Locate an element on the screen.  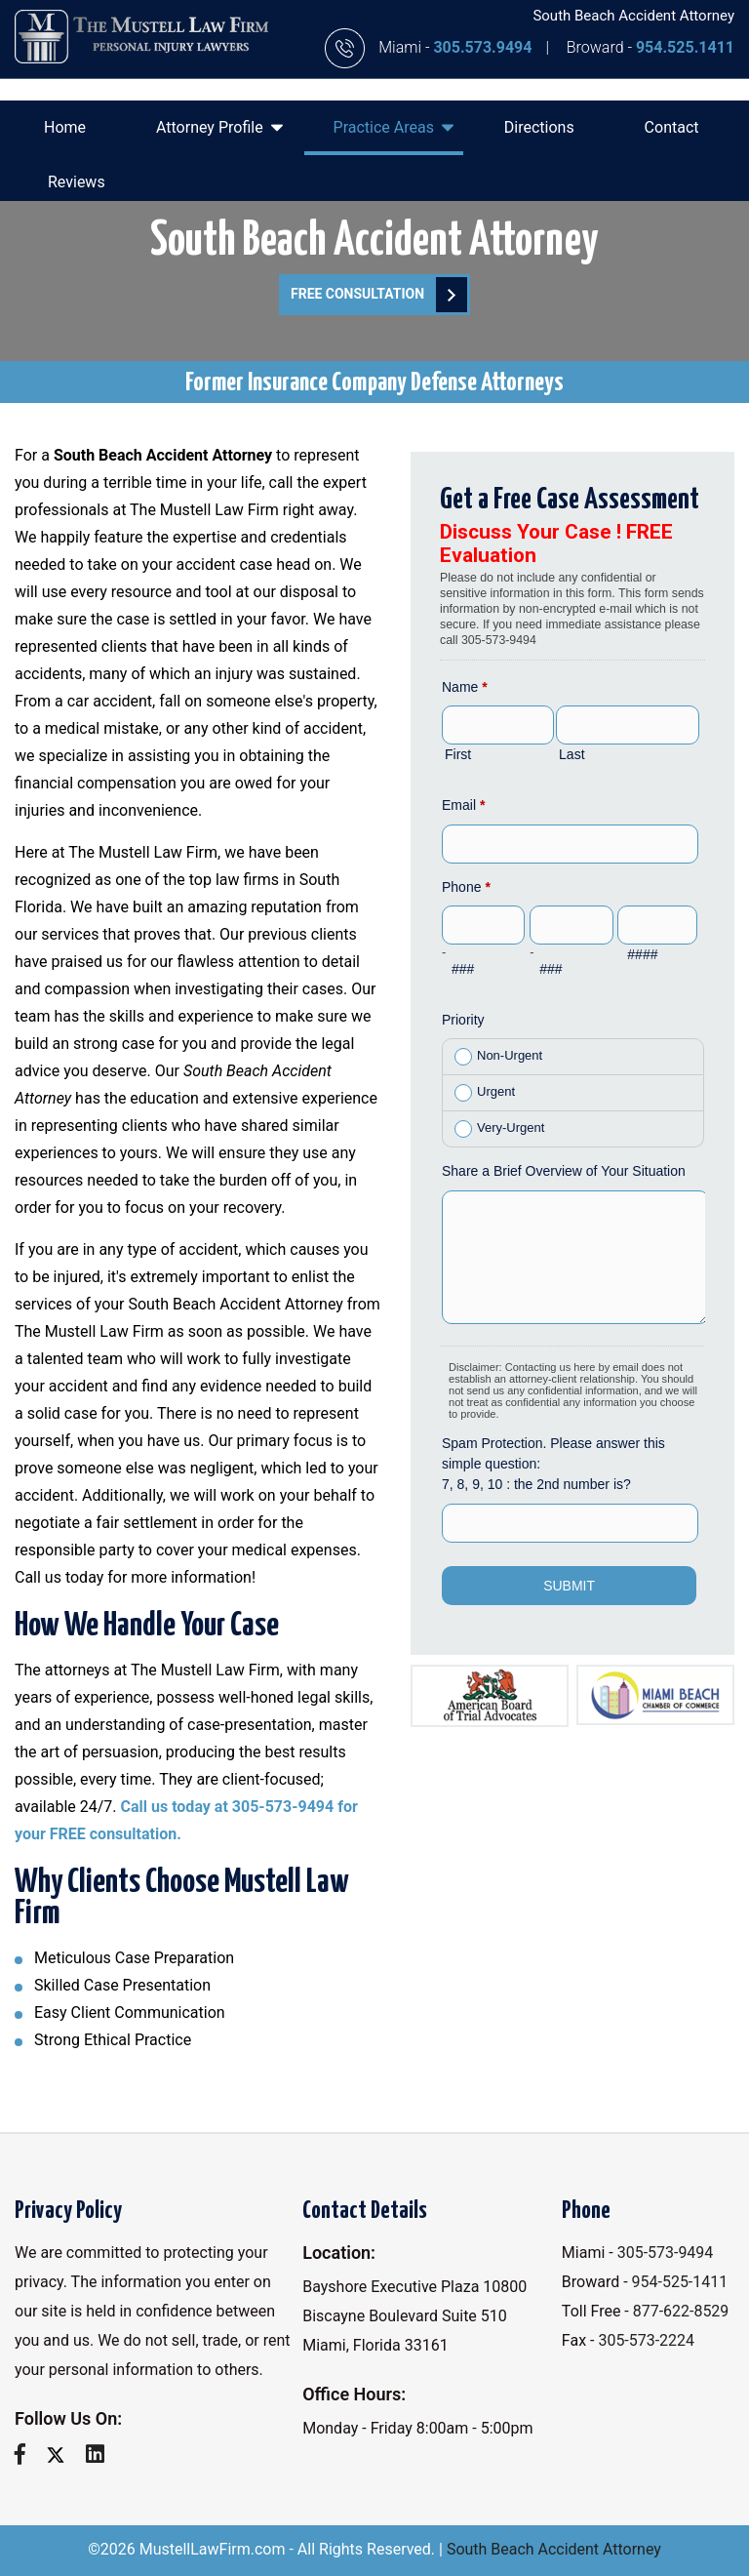
FREE Consultation is located at coordinates (379, 294).